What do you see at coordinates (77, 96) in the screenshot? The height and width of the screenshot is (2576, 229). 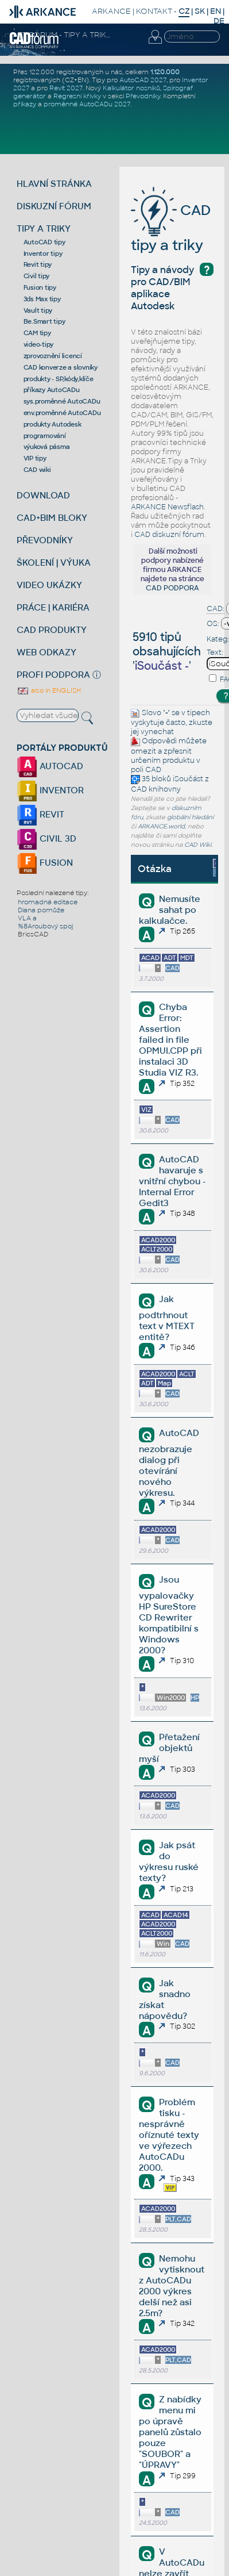 I see `Regresní křivky` at bounding box center [77, 96].